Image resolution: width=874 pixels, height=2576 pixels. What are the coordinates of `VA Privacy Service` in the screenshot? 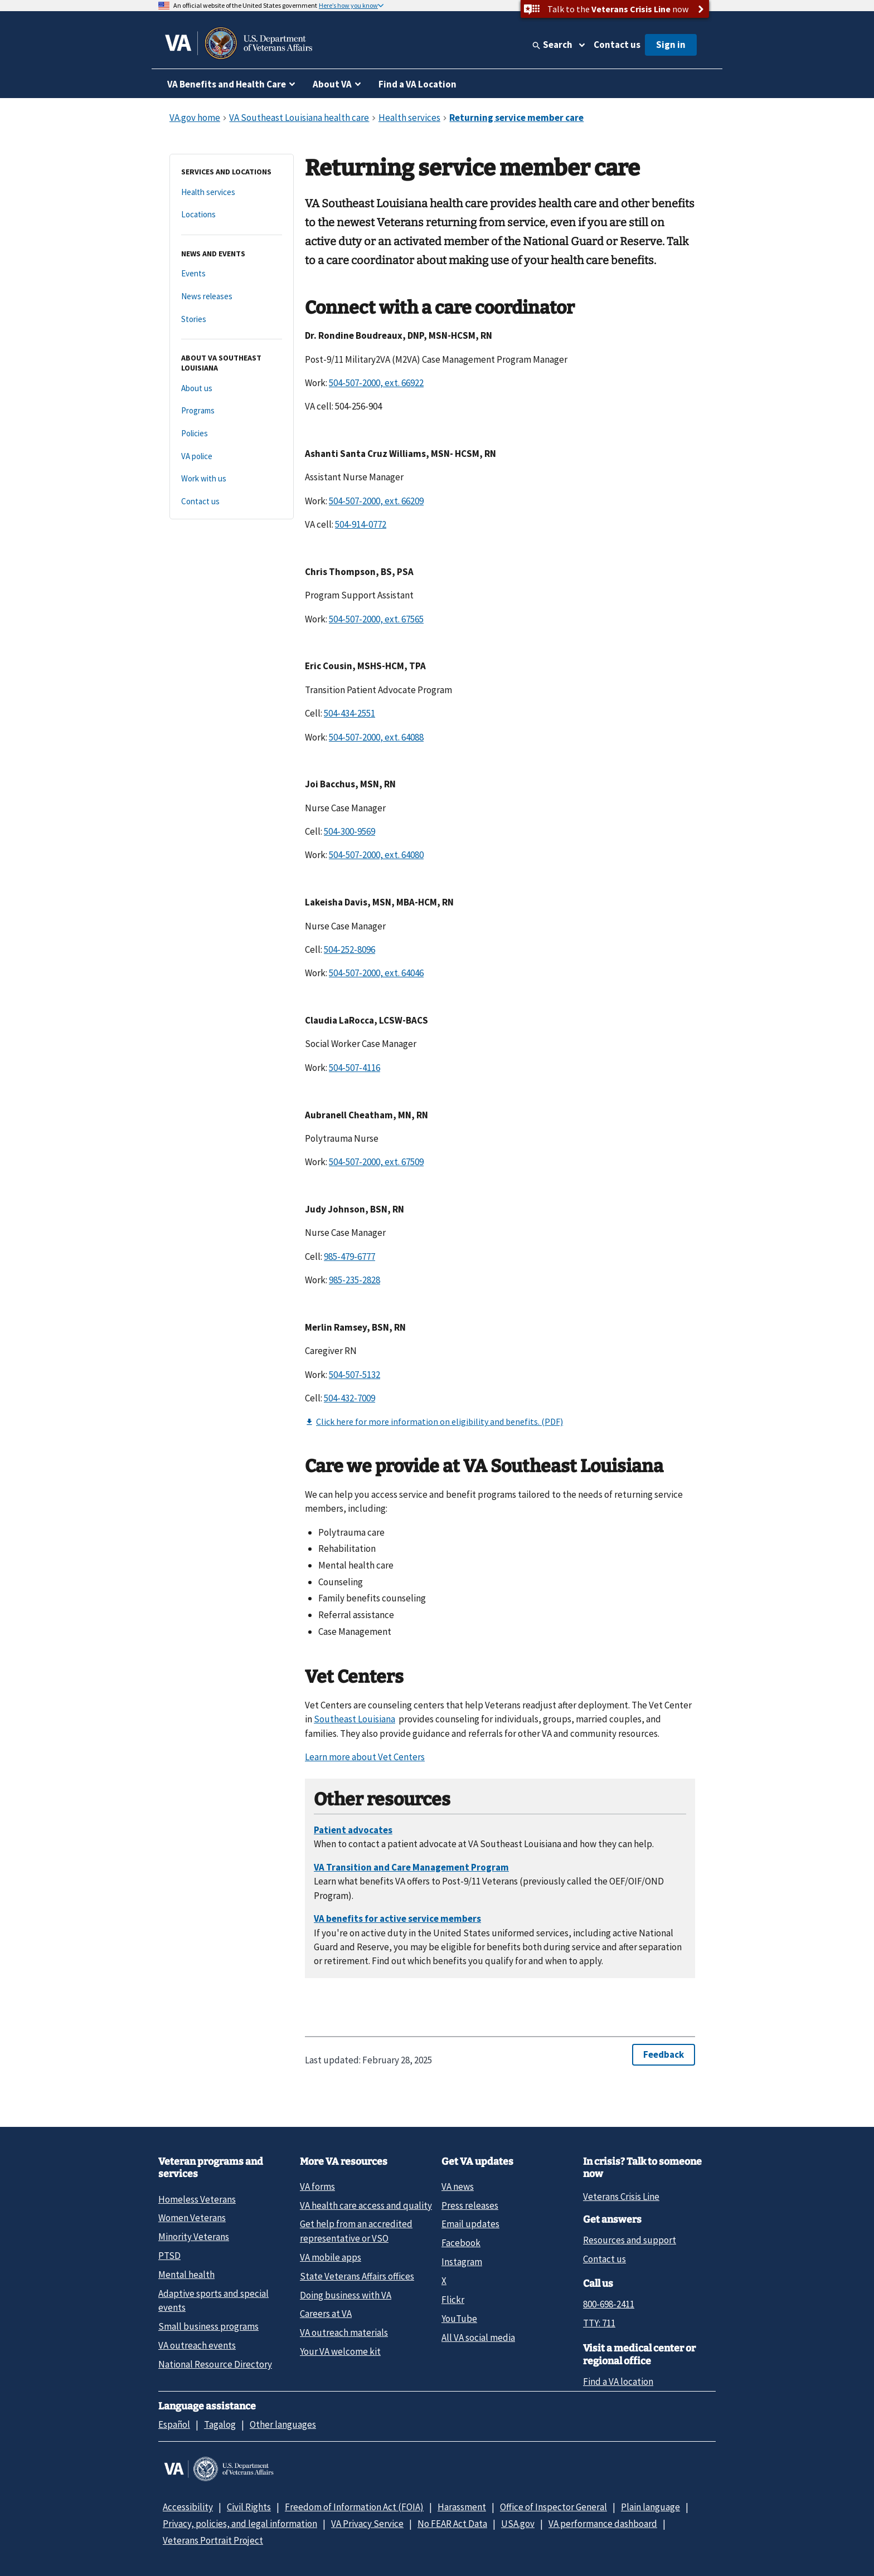 It's located at (367, 2523).